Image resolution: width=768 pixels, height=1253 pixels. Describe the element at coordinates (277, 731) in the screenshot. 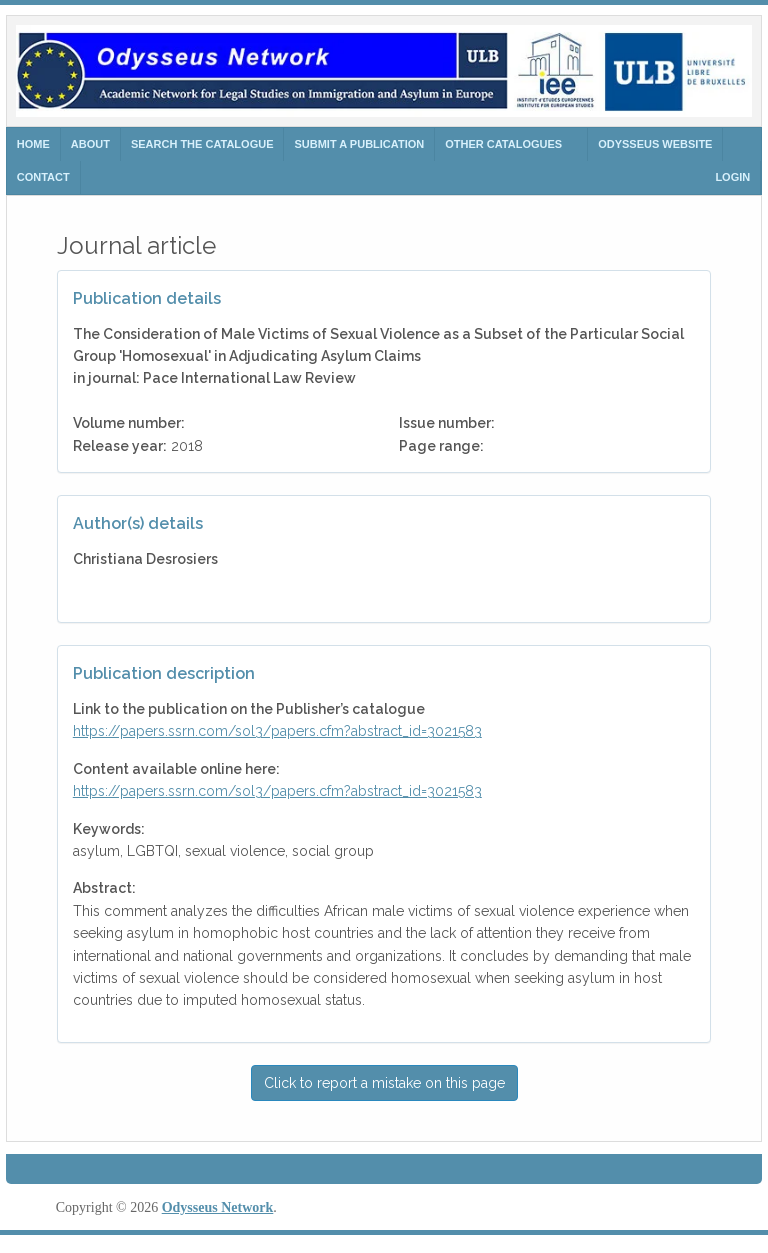

I see `https://papers.ssrn.com/sol3/papers.cfm?abstract_id=3021583` at that location.